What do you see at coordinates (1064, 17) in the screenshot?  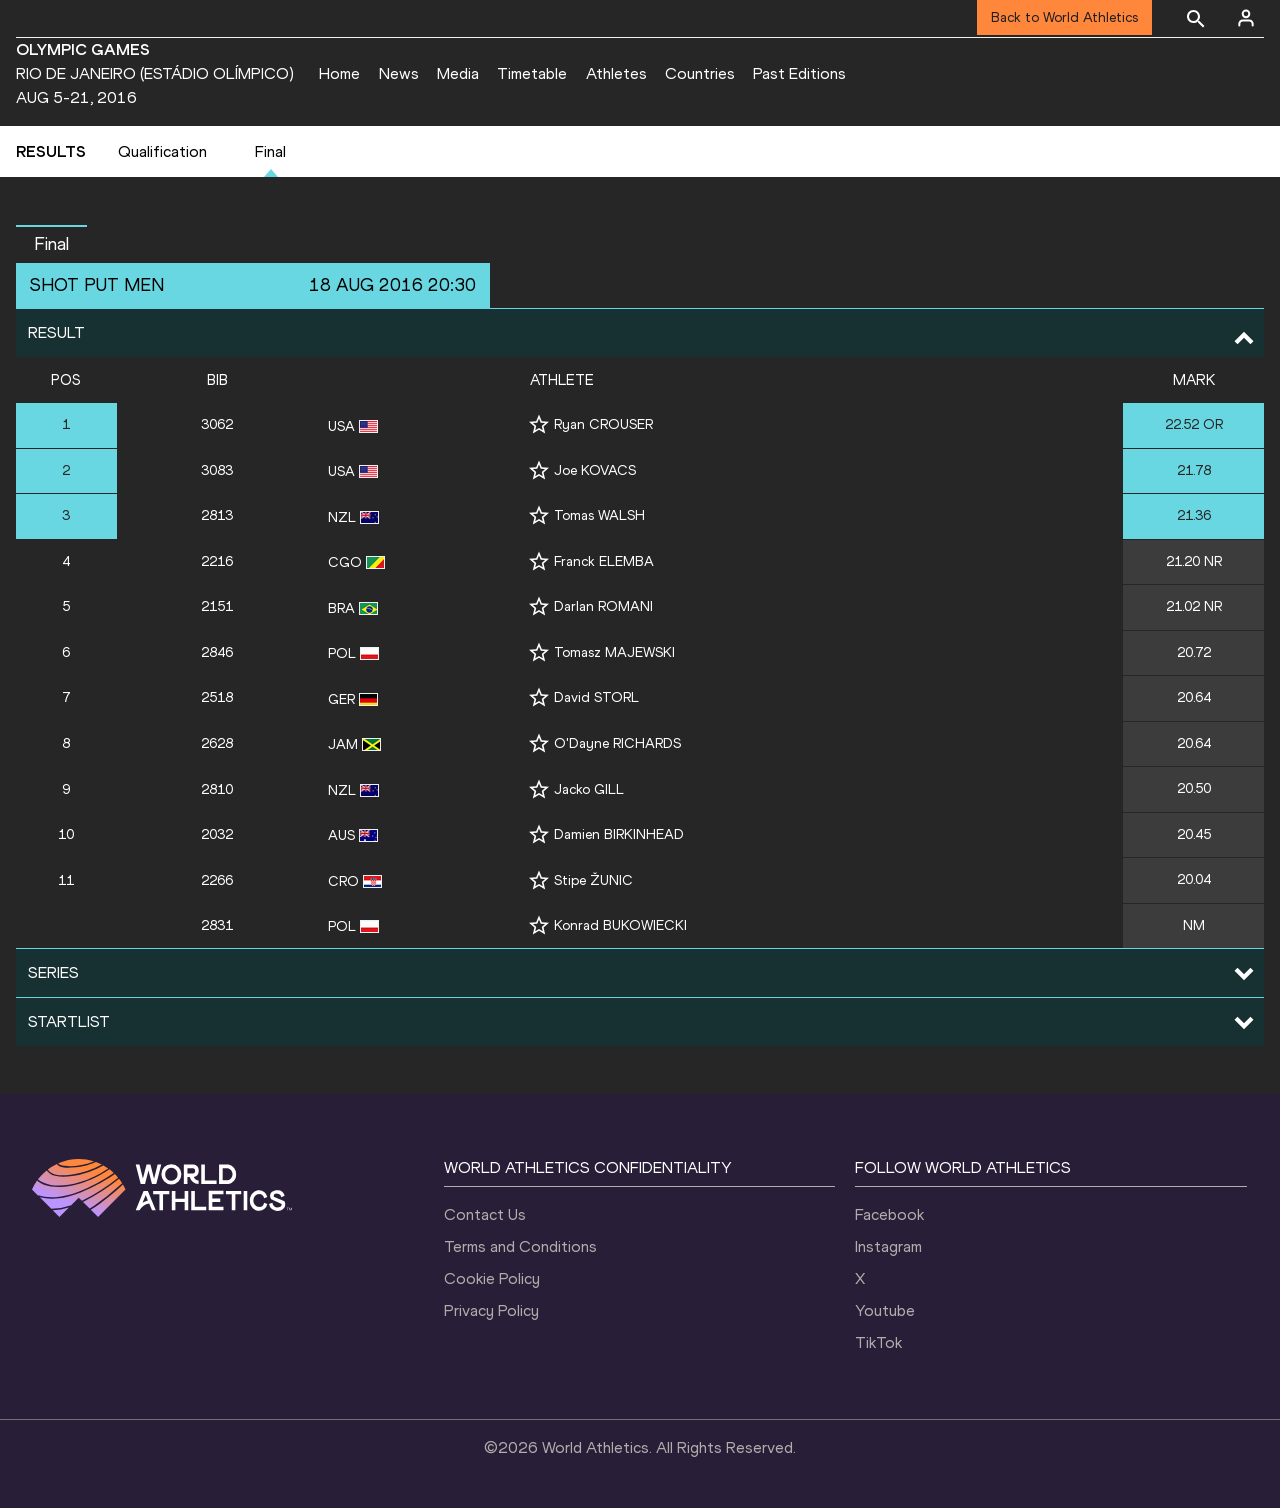 I see `Back to World Athletics` at bounding box center [1064, 17].